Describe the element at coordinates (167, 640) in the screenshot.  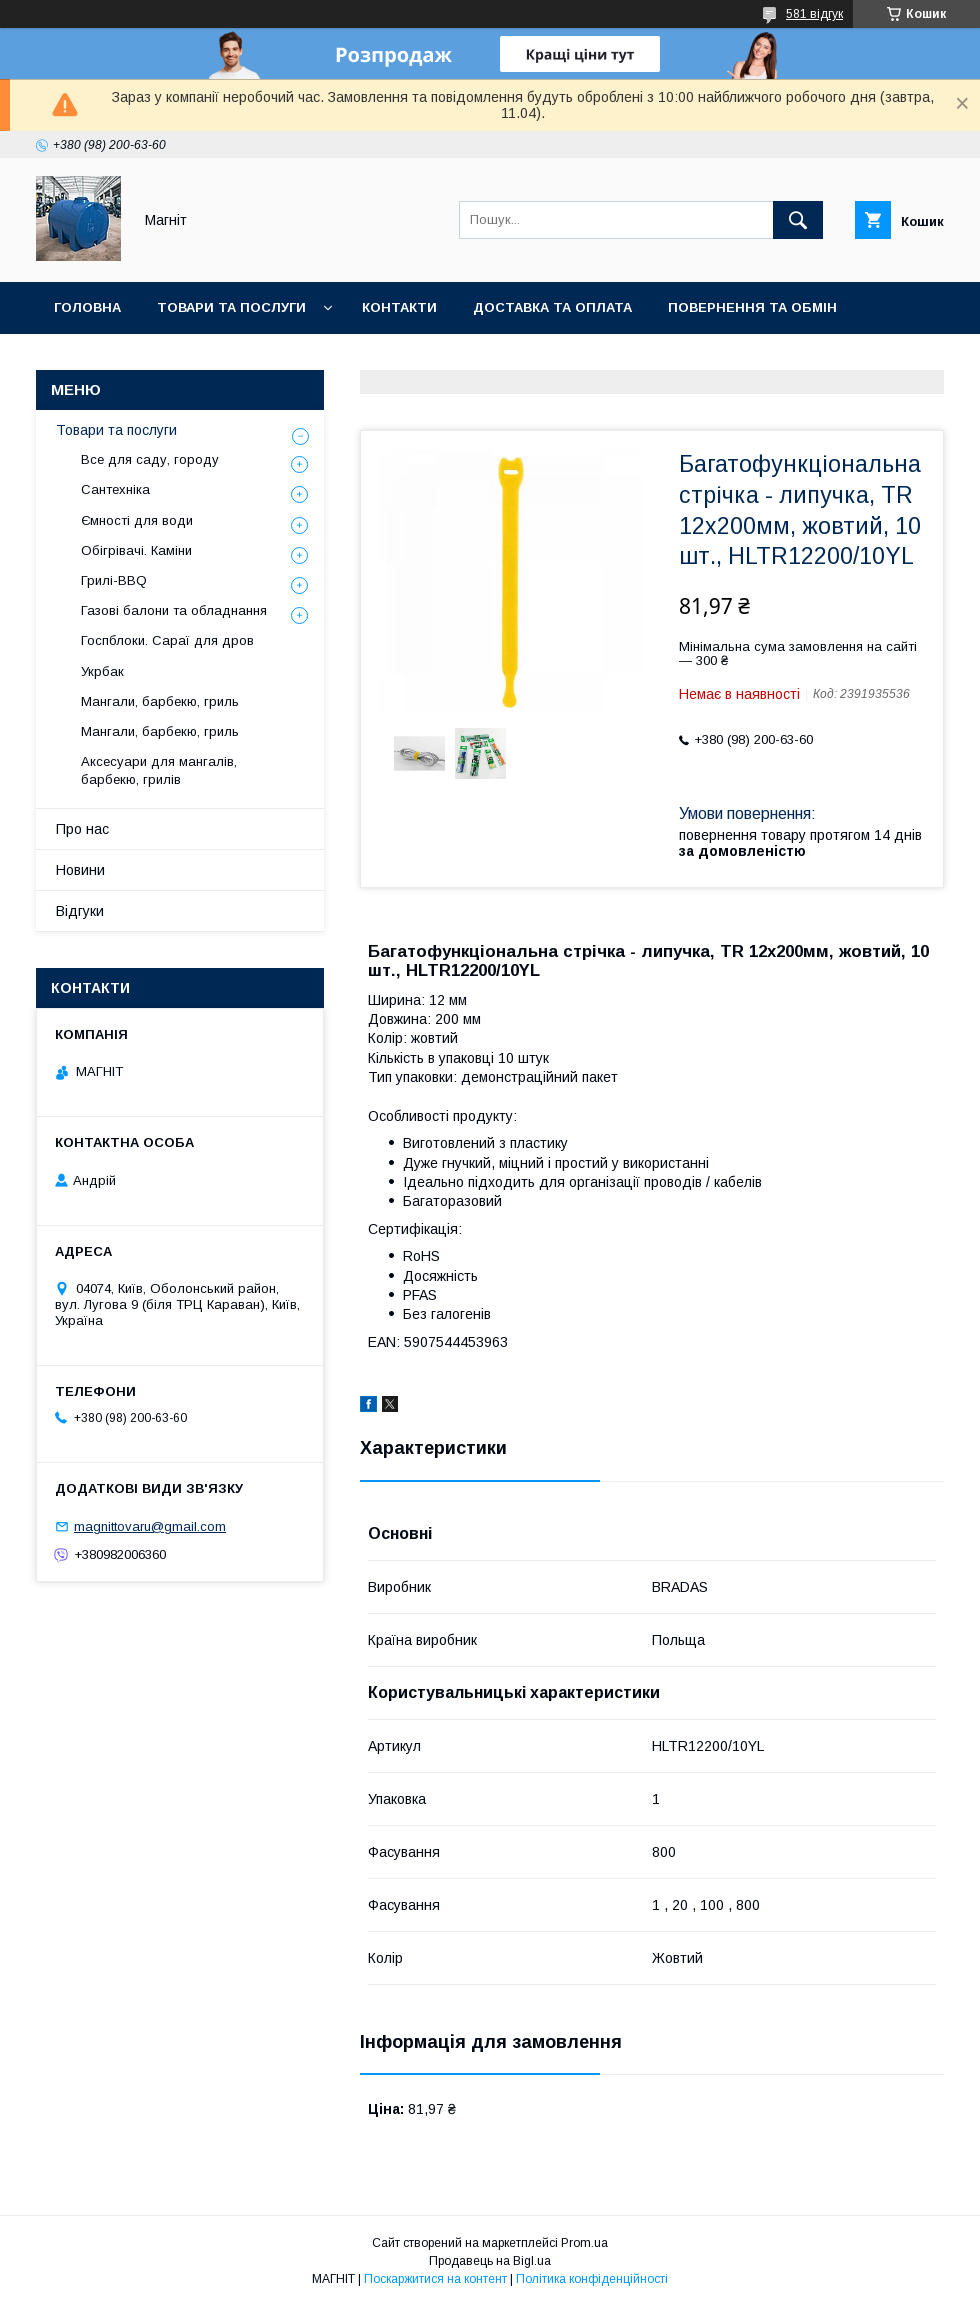
I see `Госпблоки. Сараї для дров` at that location.